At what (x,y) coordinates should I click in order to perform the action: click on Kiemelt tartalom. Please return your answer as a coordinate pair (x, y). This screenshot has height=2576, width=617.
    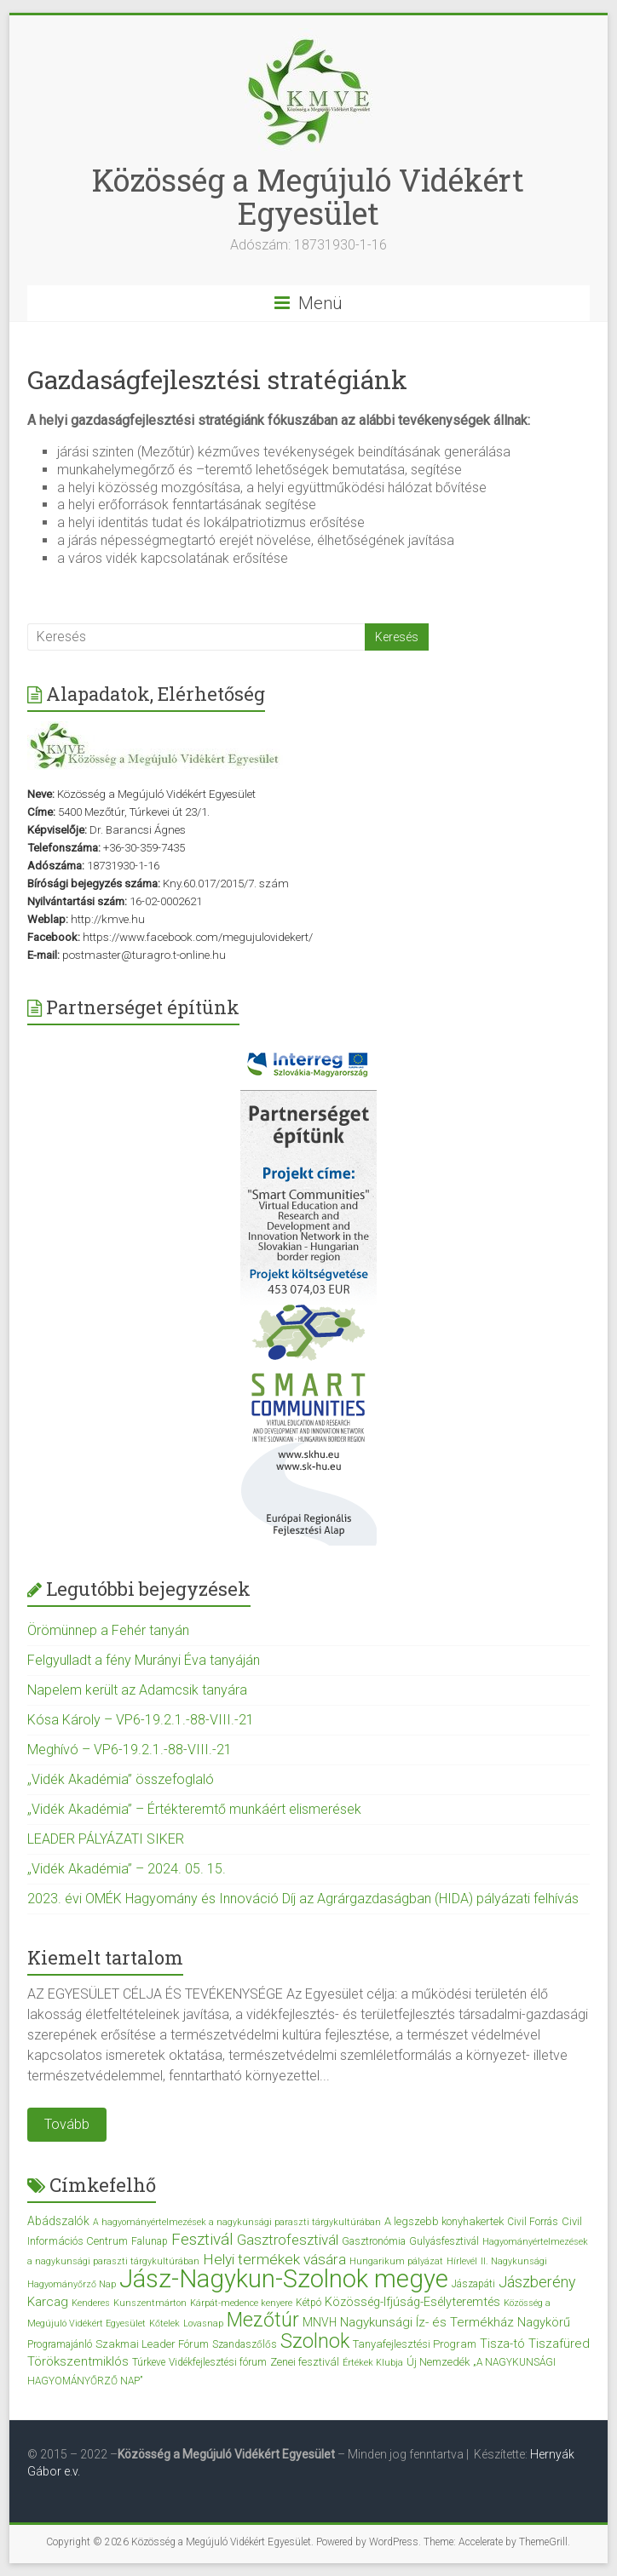
    Looking at the image, I should click on (105, 1957).